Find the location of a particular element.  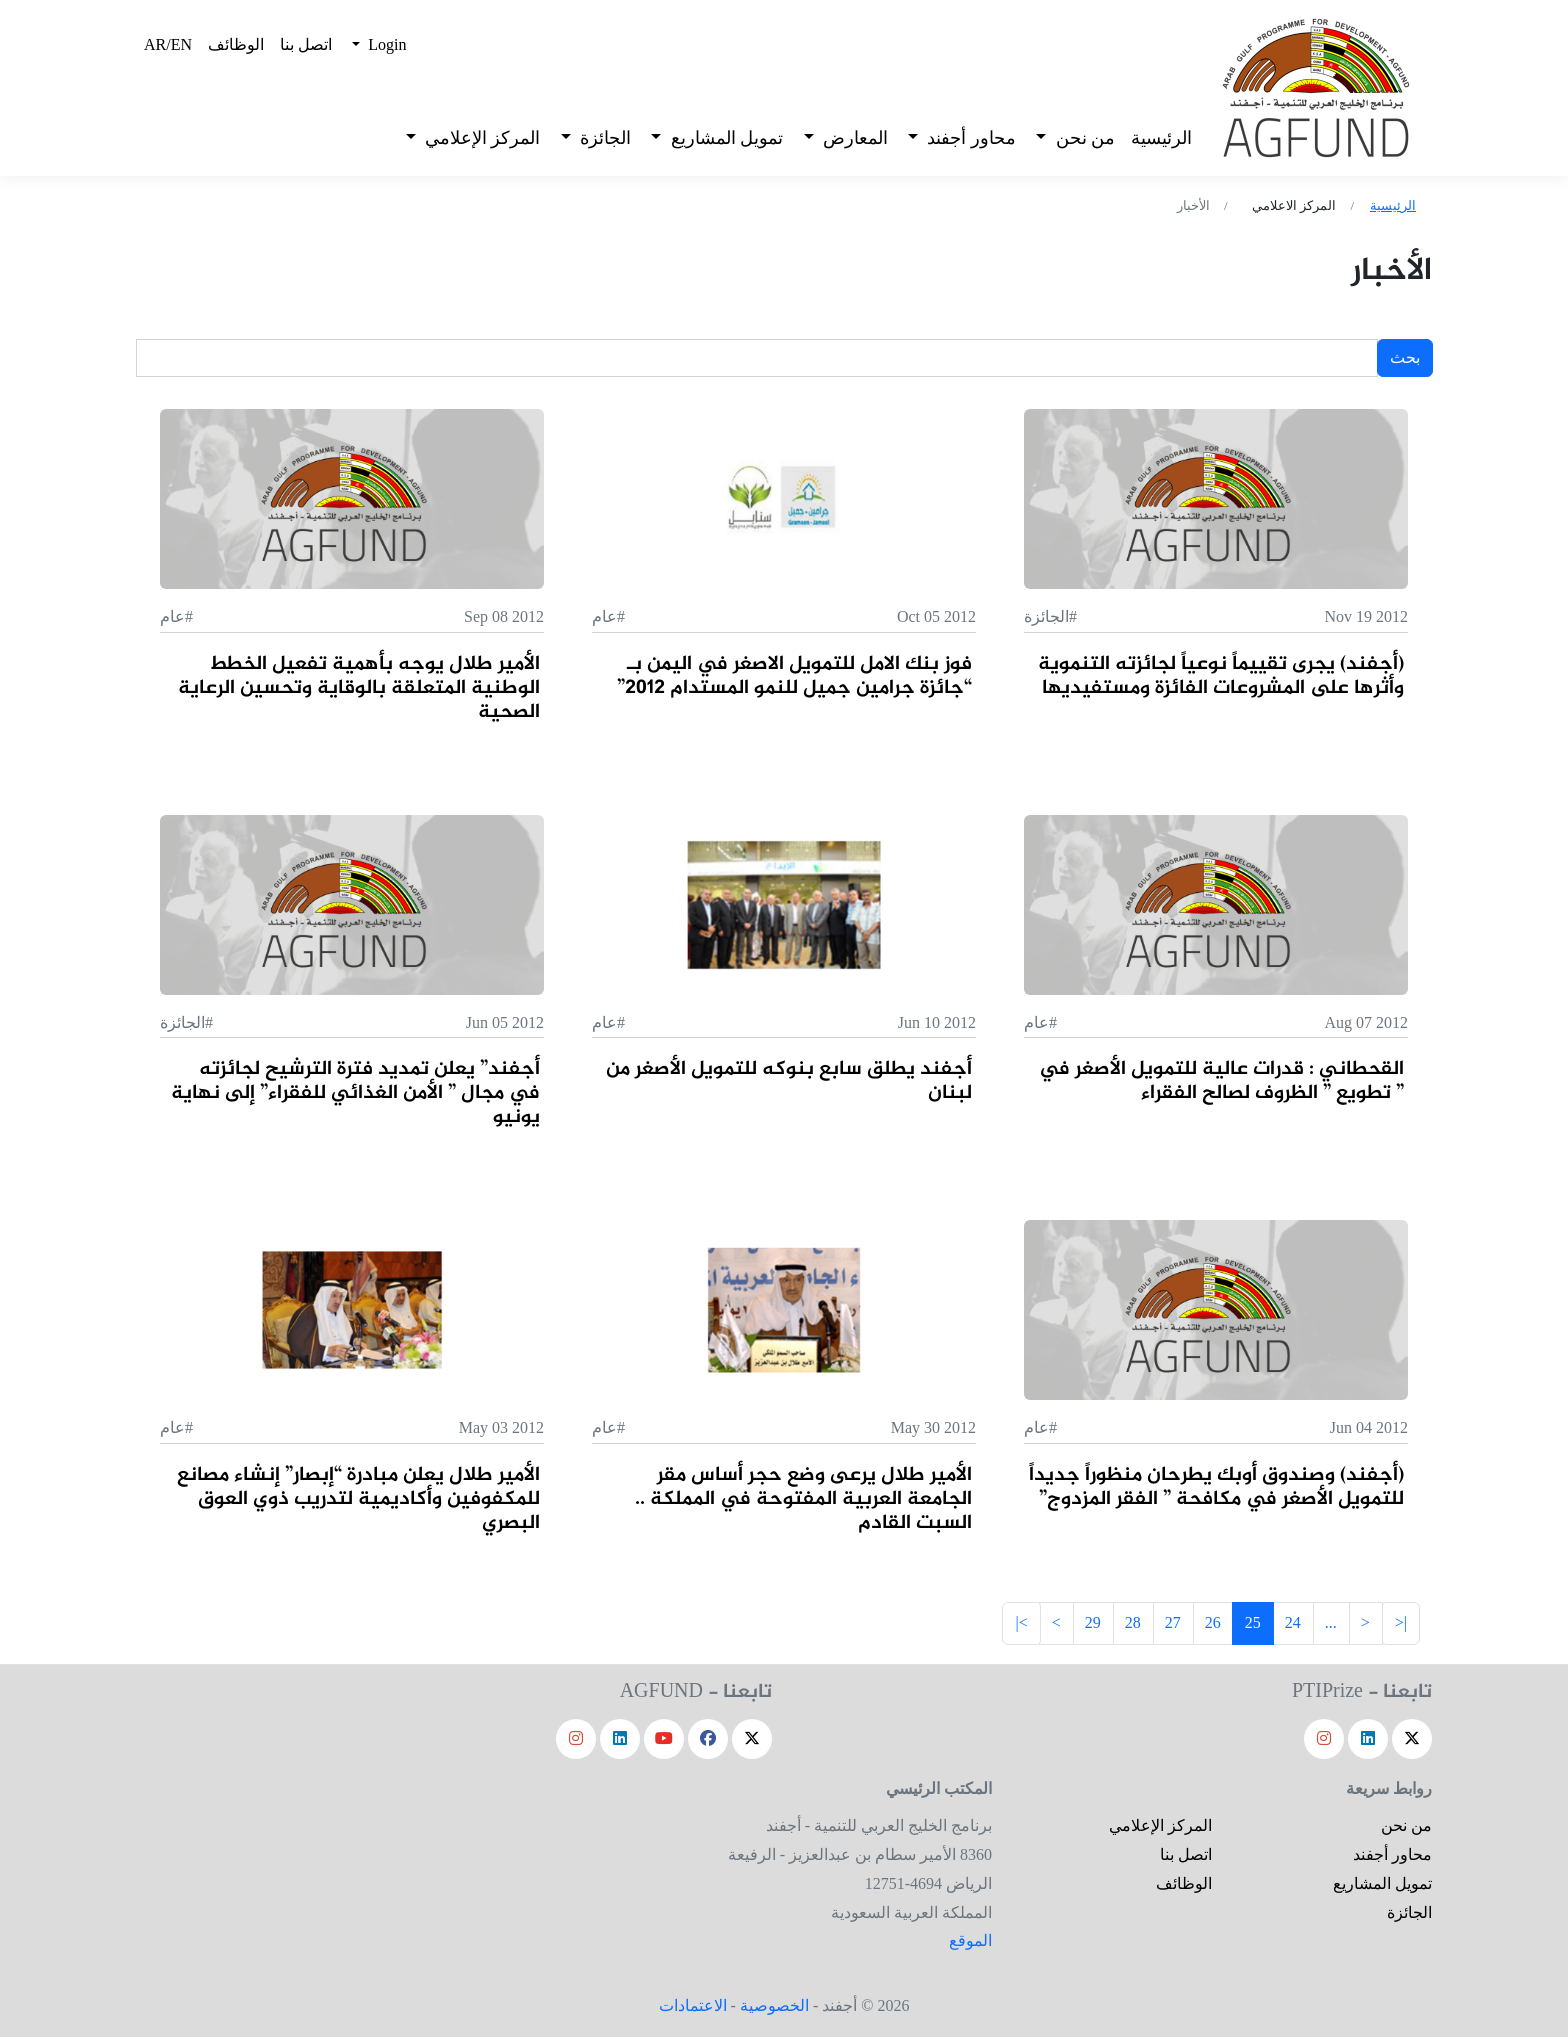

المركز الإعلامي is located at coordinates (1160, 1825).